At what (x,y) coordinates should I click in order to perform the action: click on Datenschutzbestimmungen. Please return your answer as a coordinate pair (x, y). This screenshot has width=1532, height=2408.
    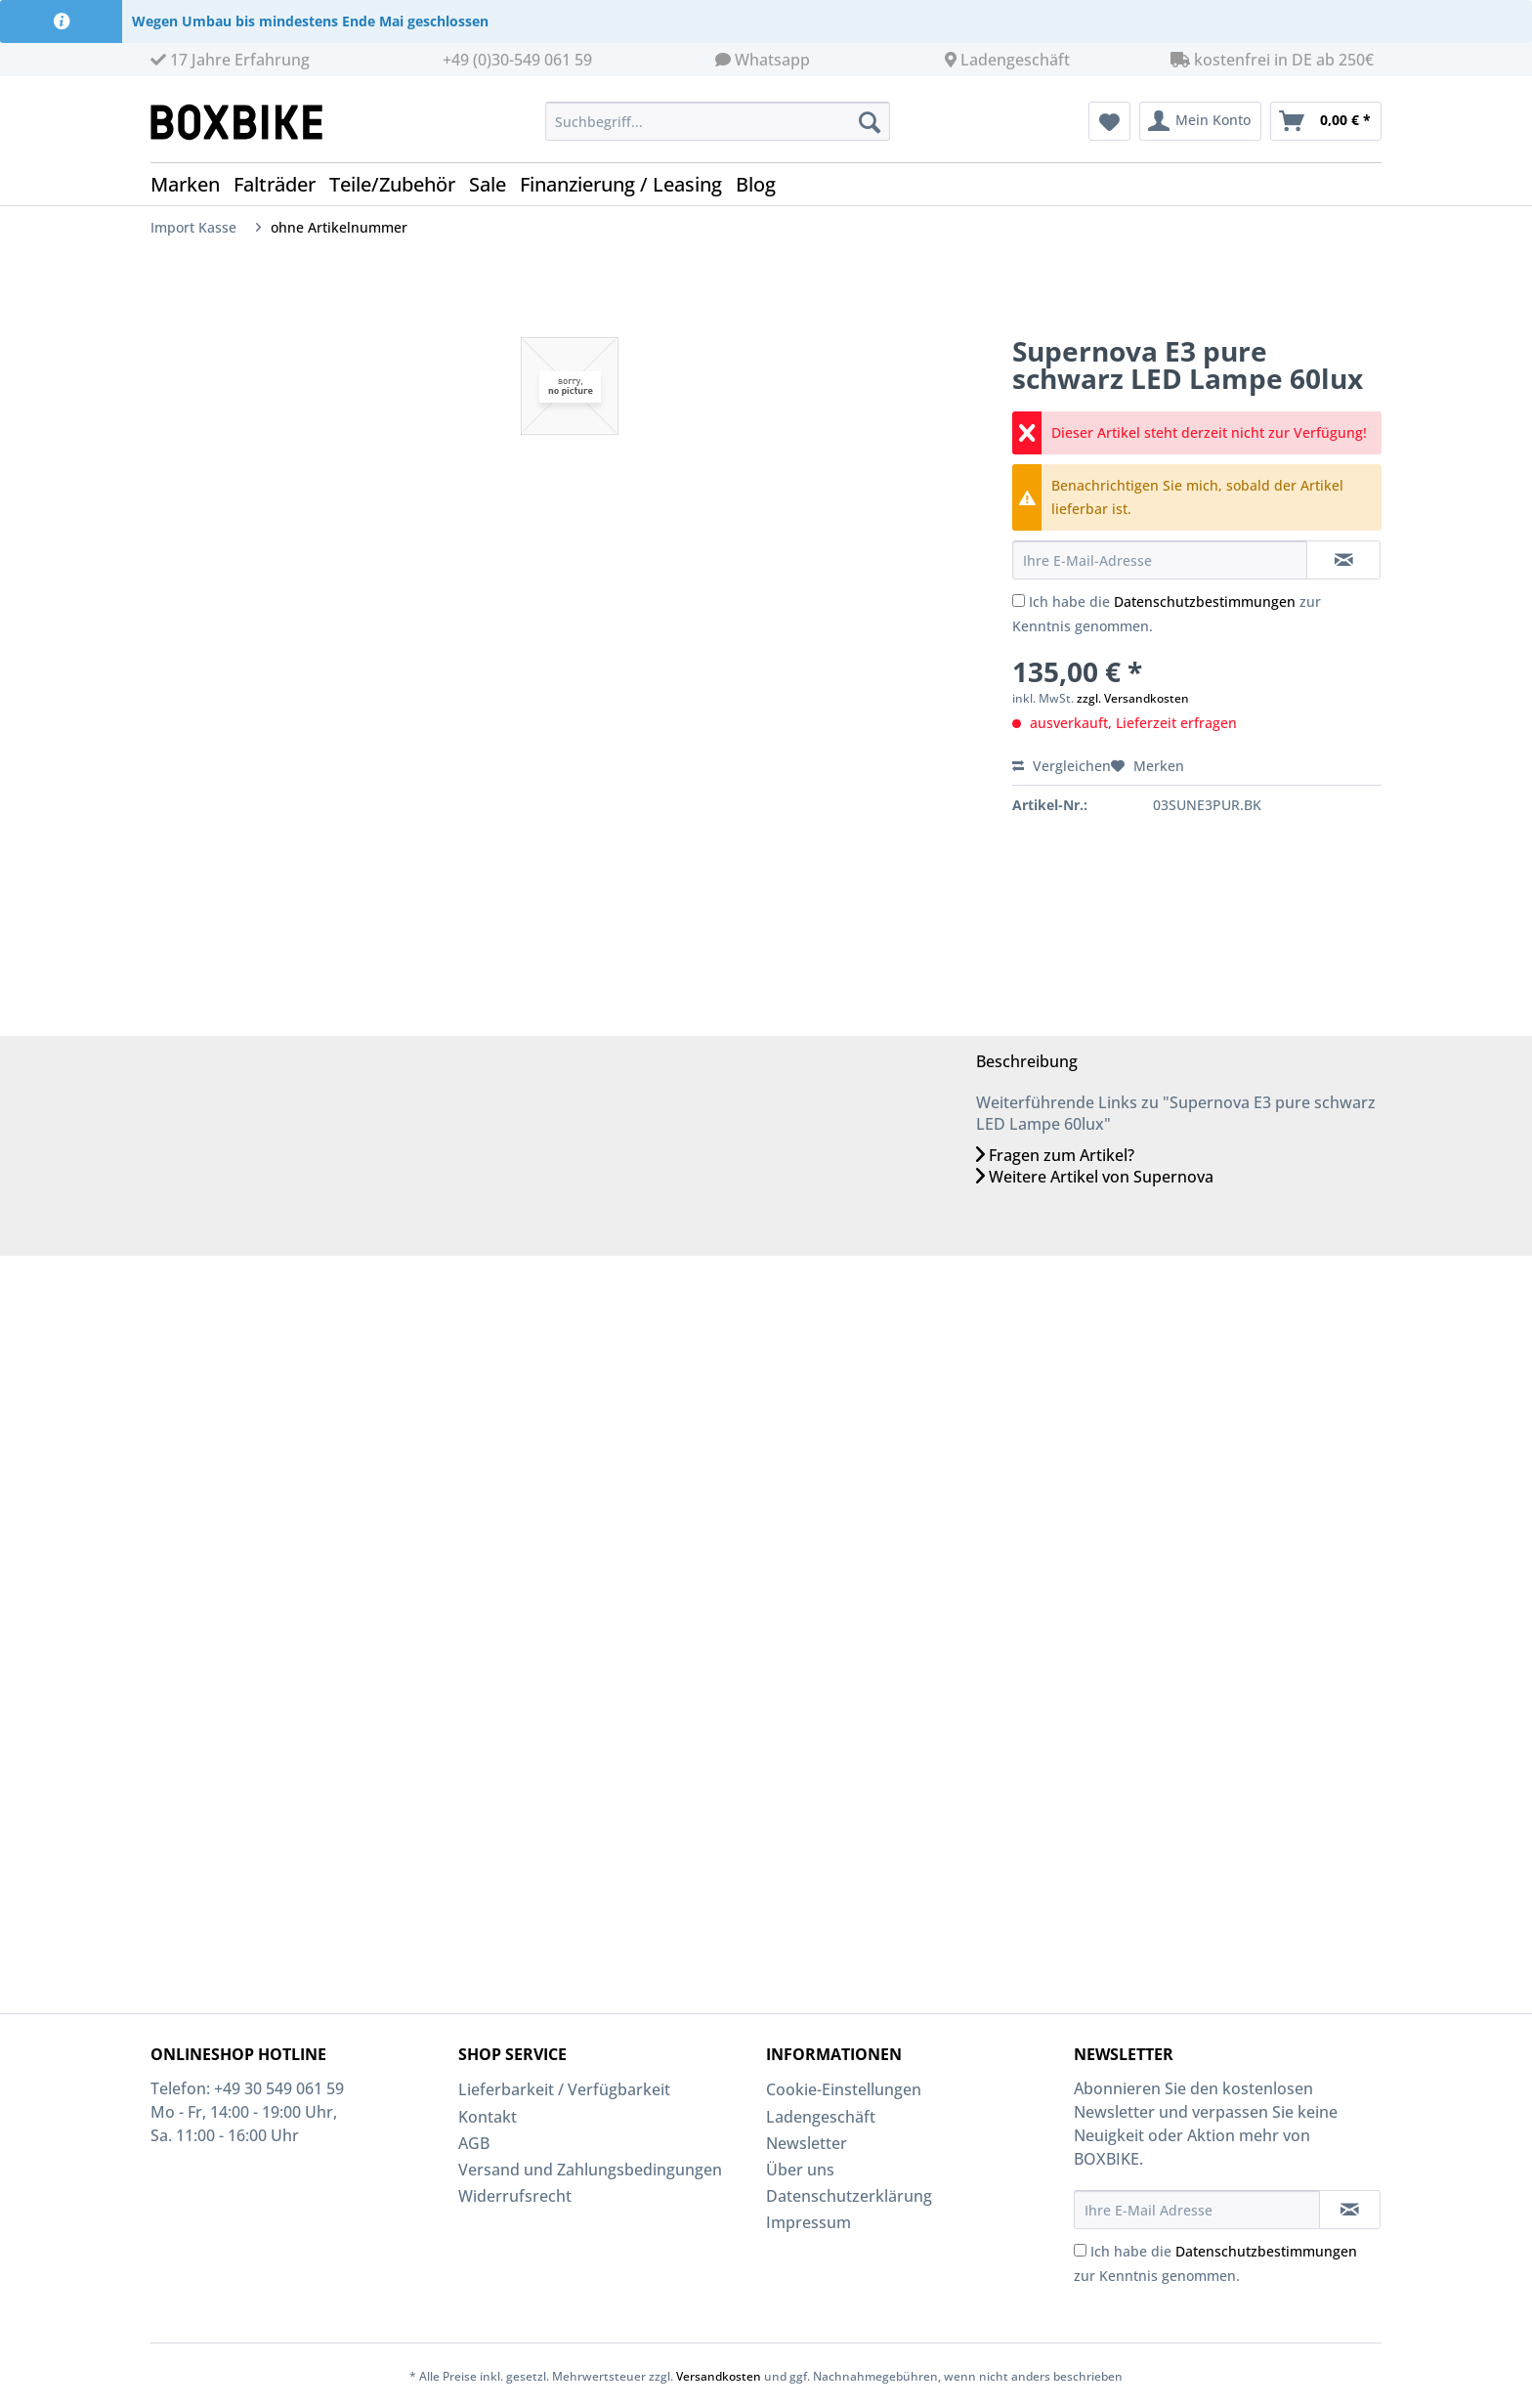
    Looking at the image, I should click on (1205, 601).